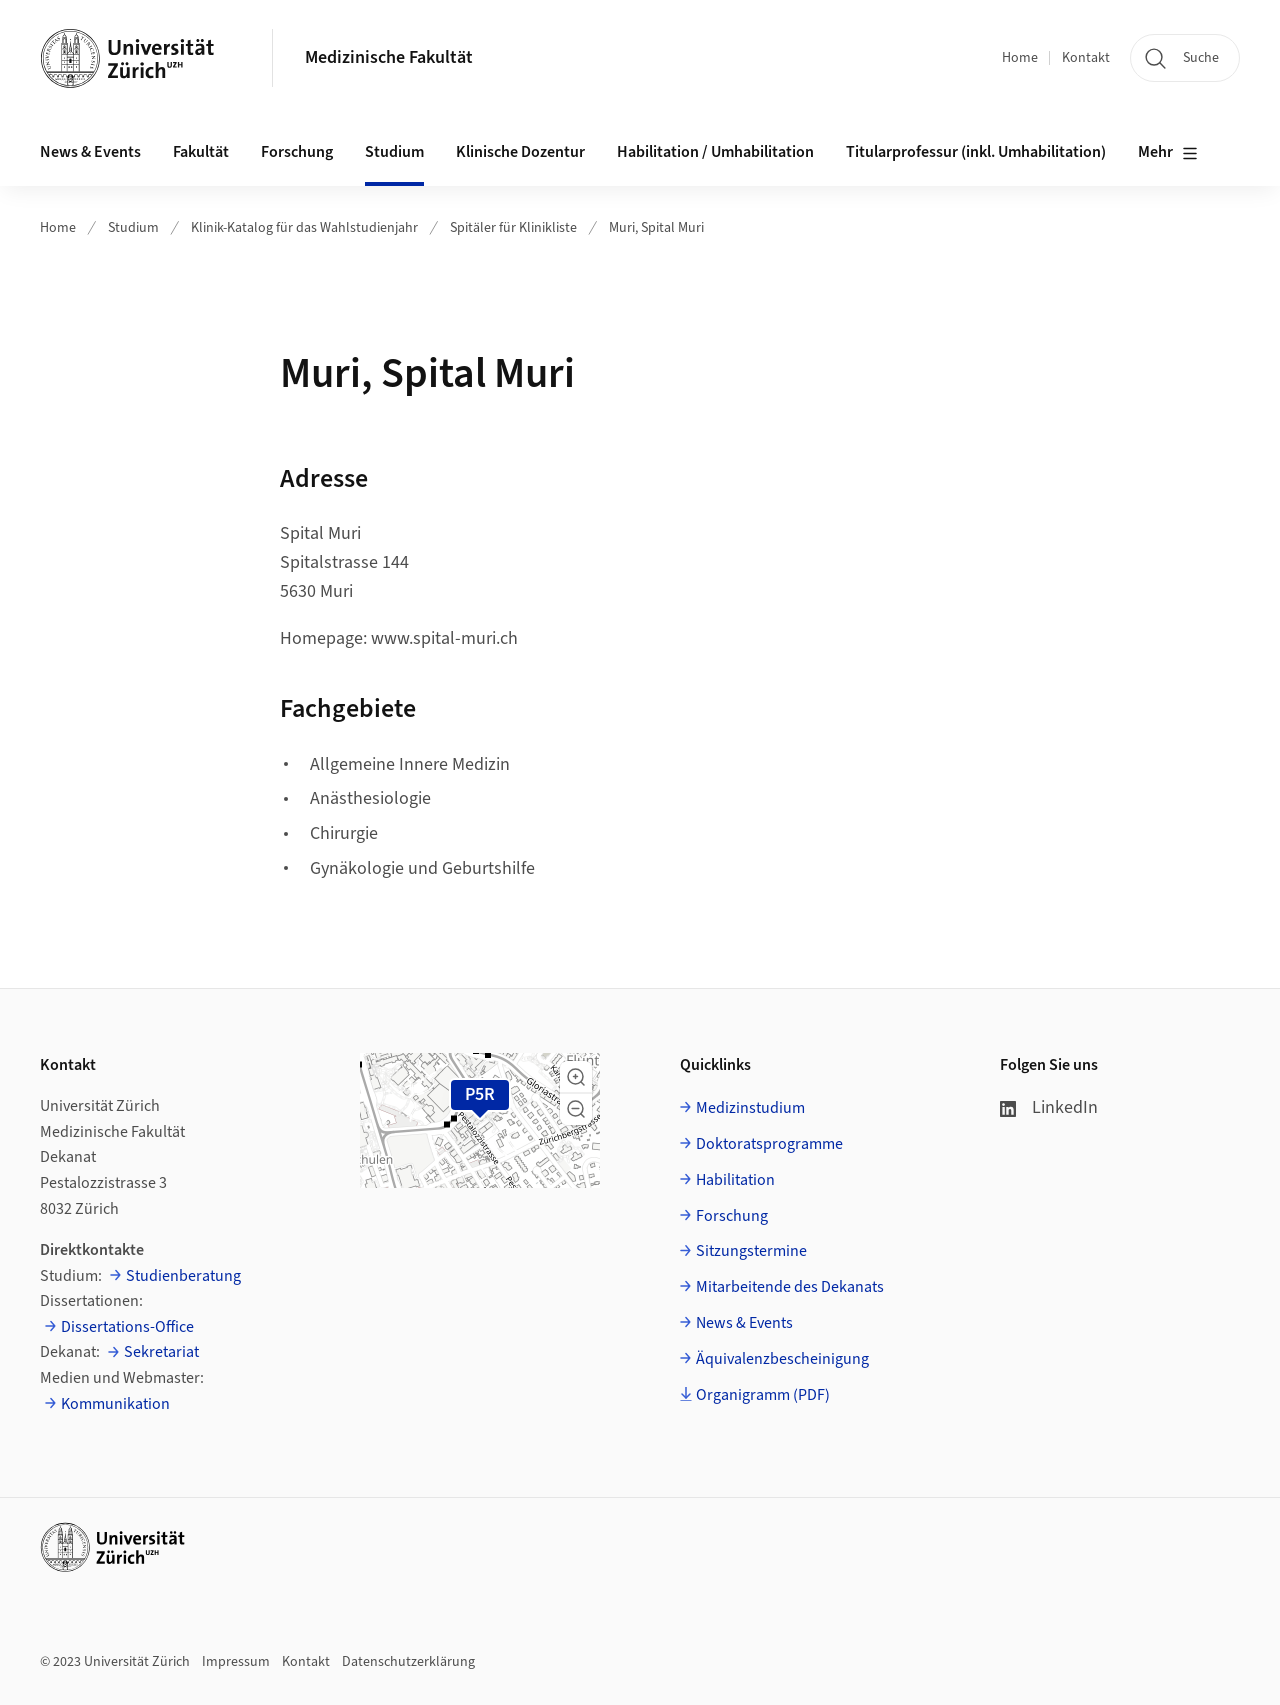 This screenshot has width=1280, height=1705. What do you see at coordinates (750, 1108) in the screenshot?
I see `Medizinstudium` at bounding box center [750, 1108].